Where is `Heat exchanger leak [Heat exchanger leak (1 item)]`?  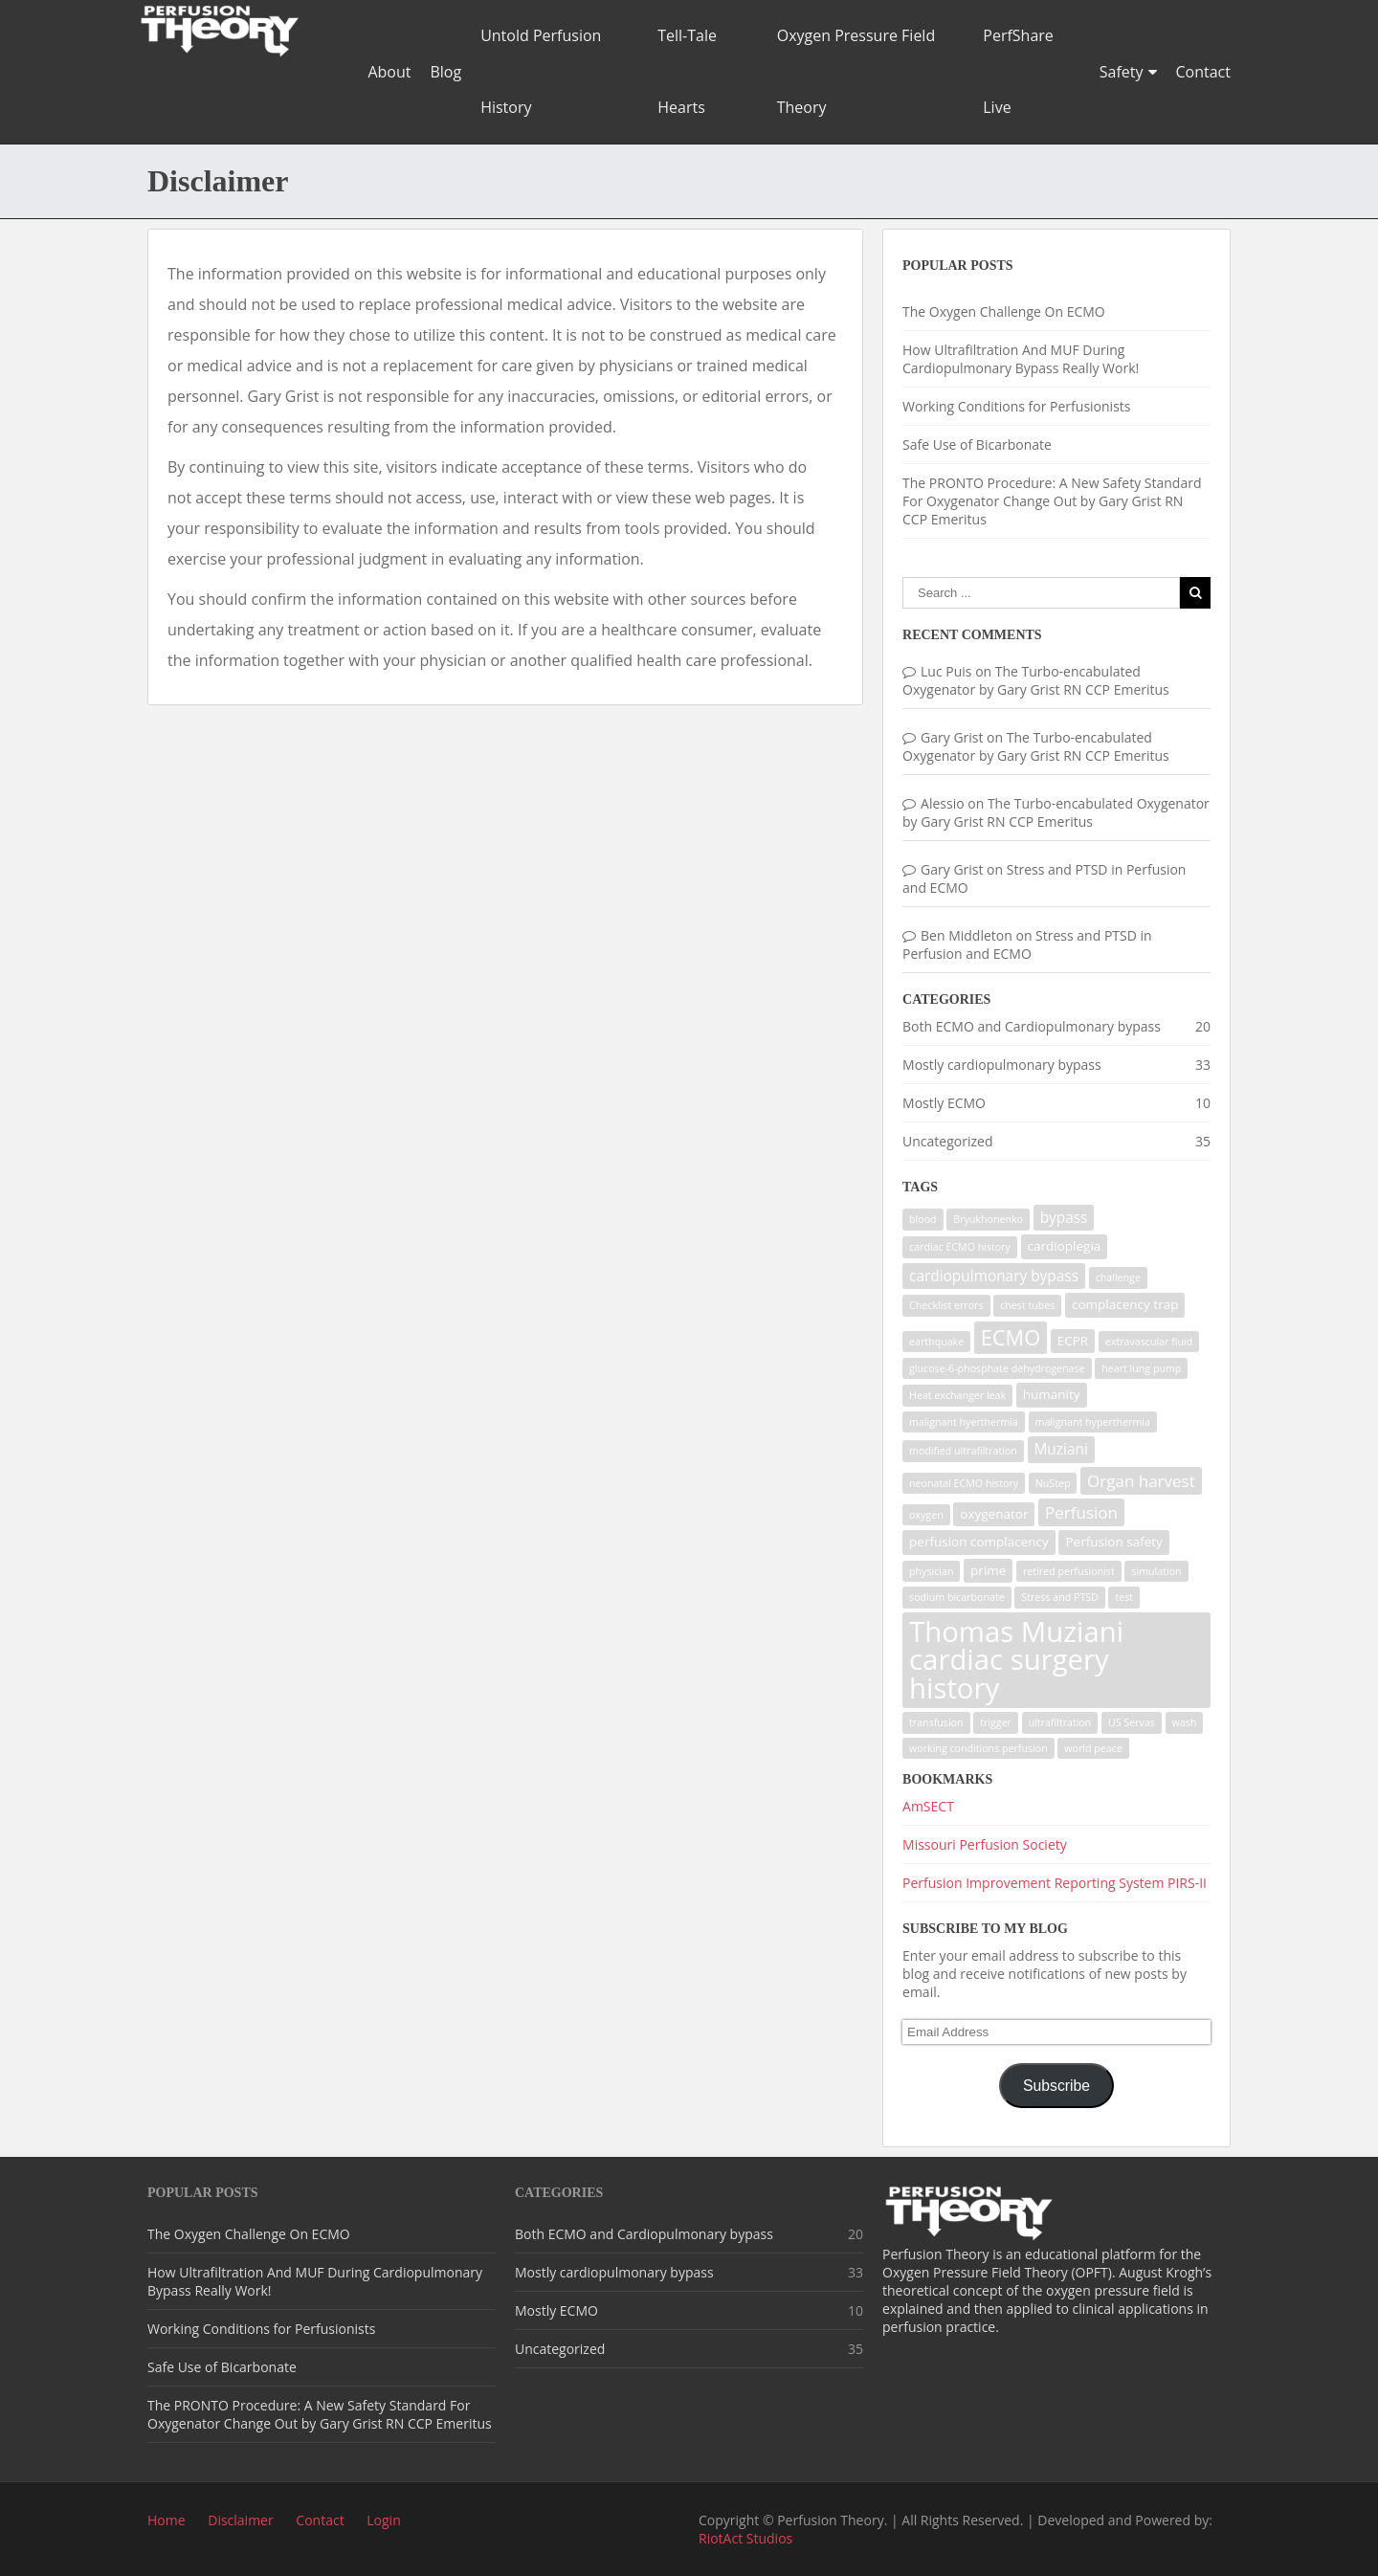
Heat exchanger leak [Heat exchanger leak (1 item)] is located at coordinates (957, 1395).